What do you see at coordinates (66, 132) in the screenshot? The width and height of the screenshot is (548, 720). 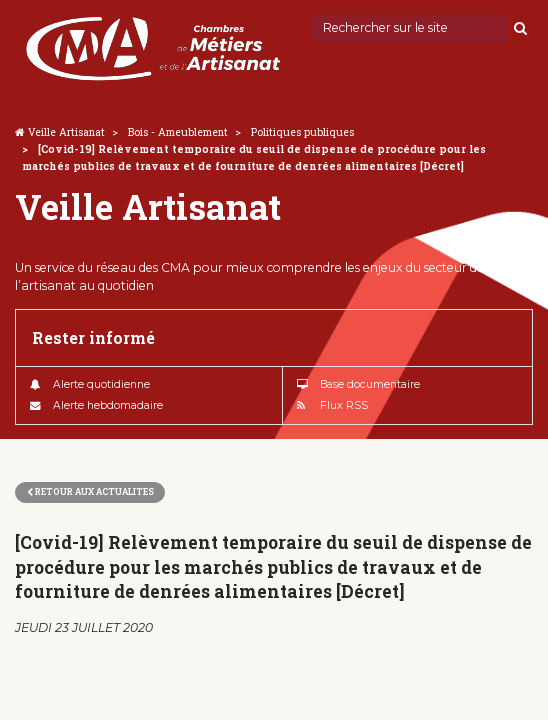 I see `Veille Artisanat` at bounding box center [66, 132].